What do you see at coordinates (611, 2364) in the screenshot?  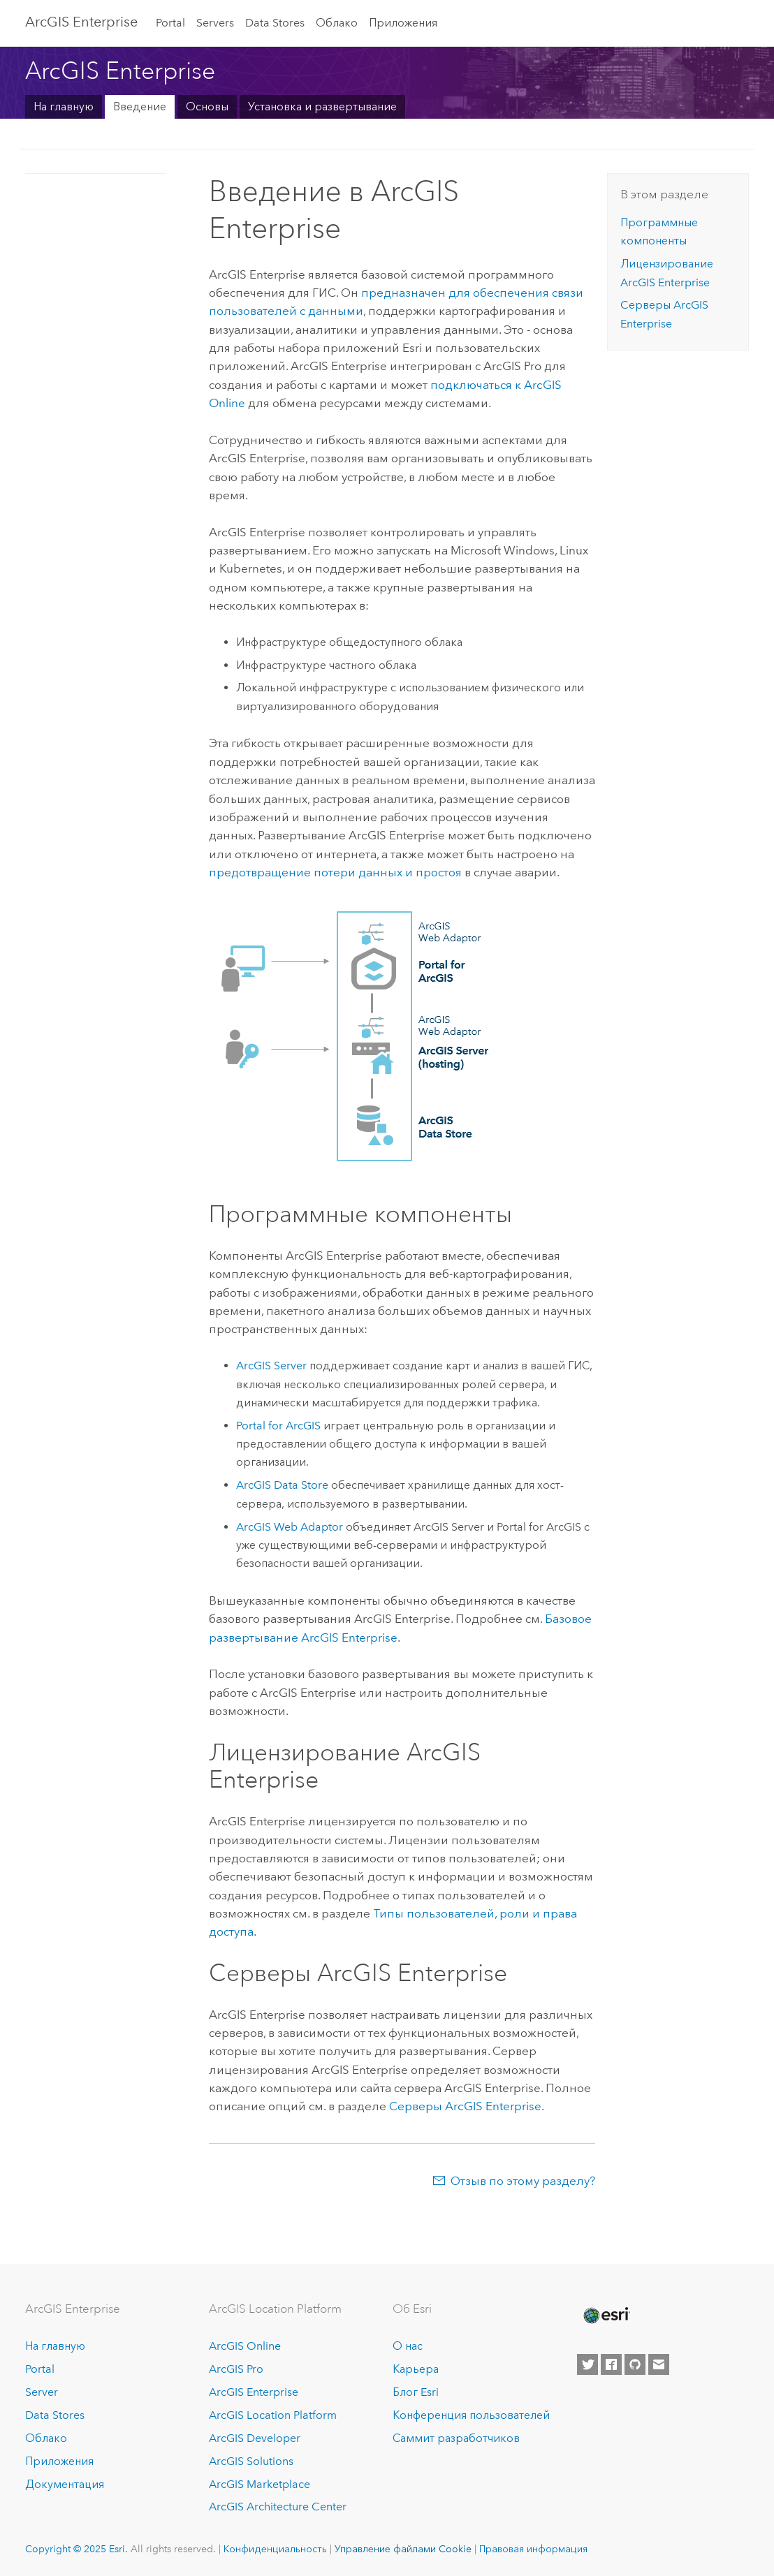 I see `[Esri on Facebook]` at bounding box center [611, 2364].